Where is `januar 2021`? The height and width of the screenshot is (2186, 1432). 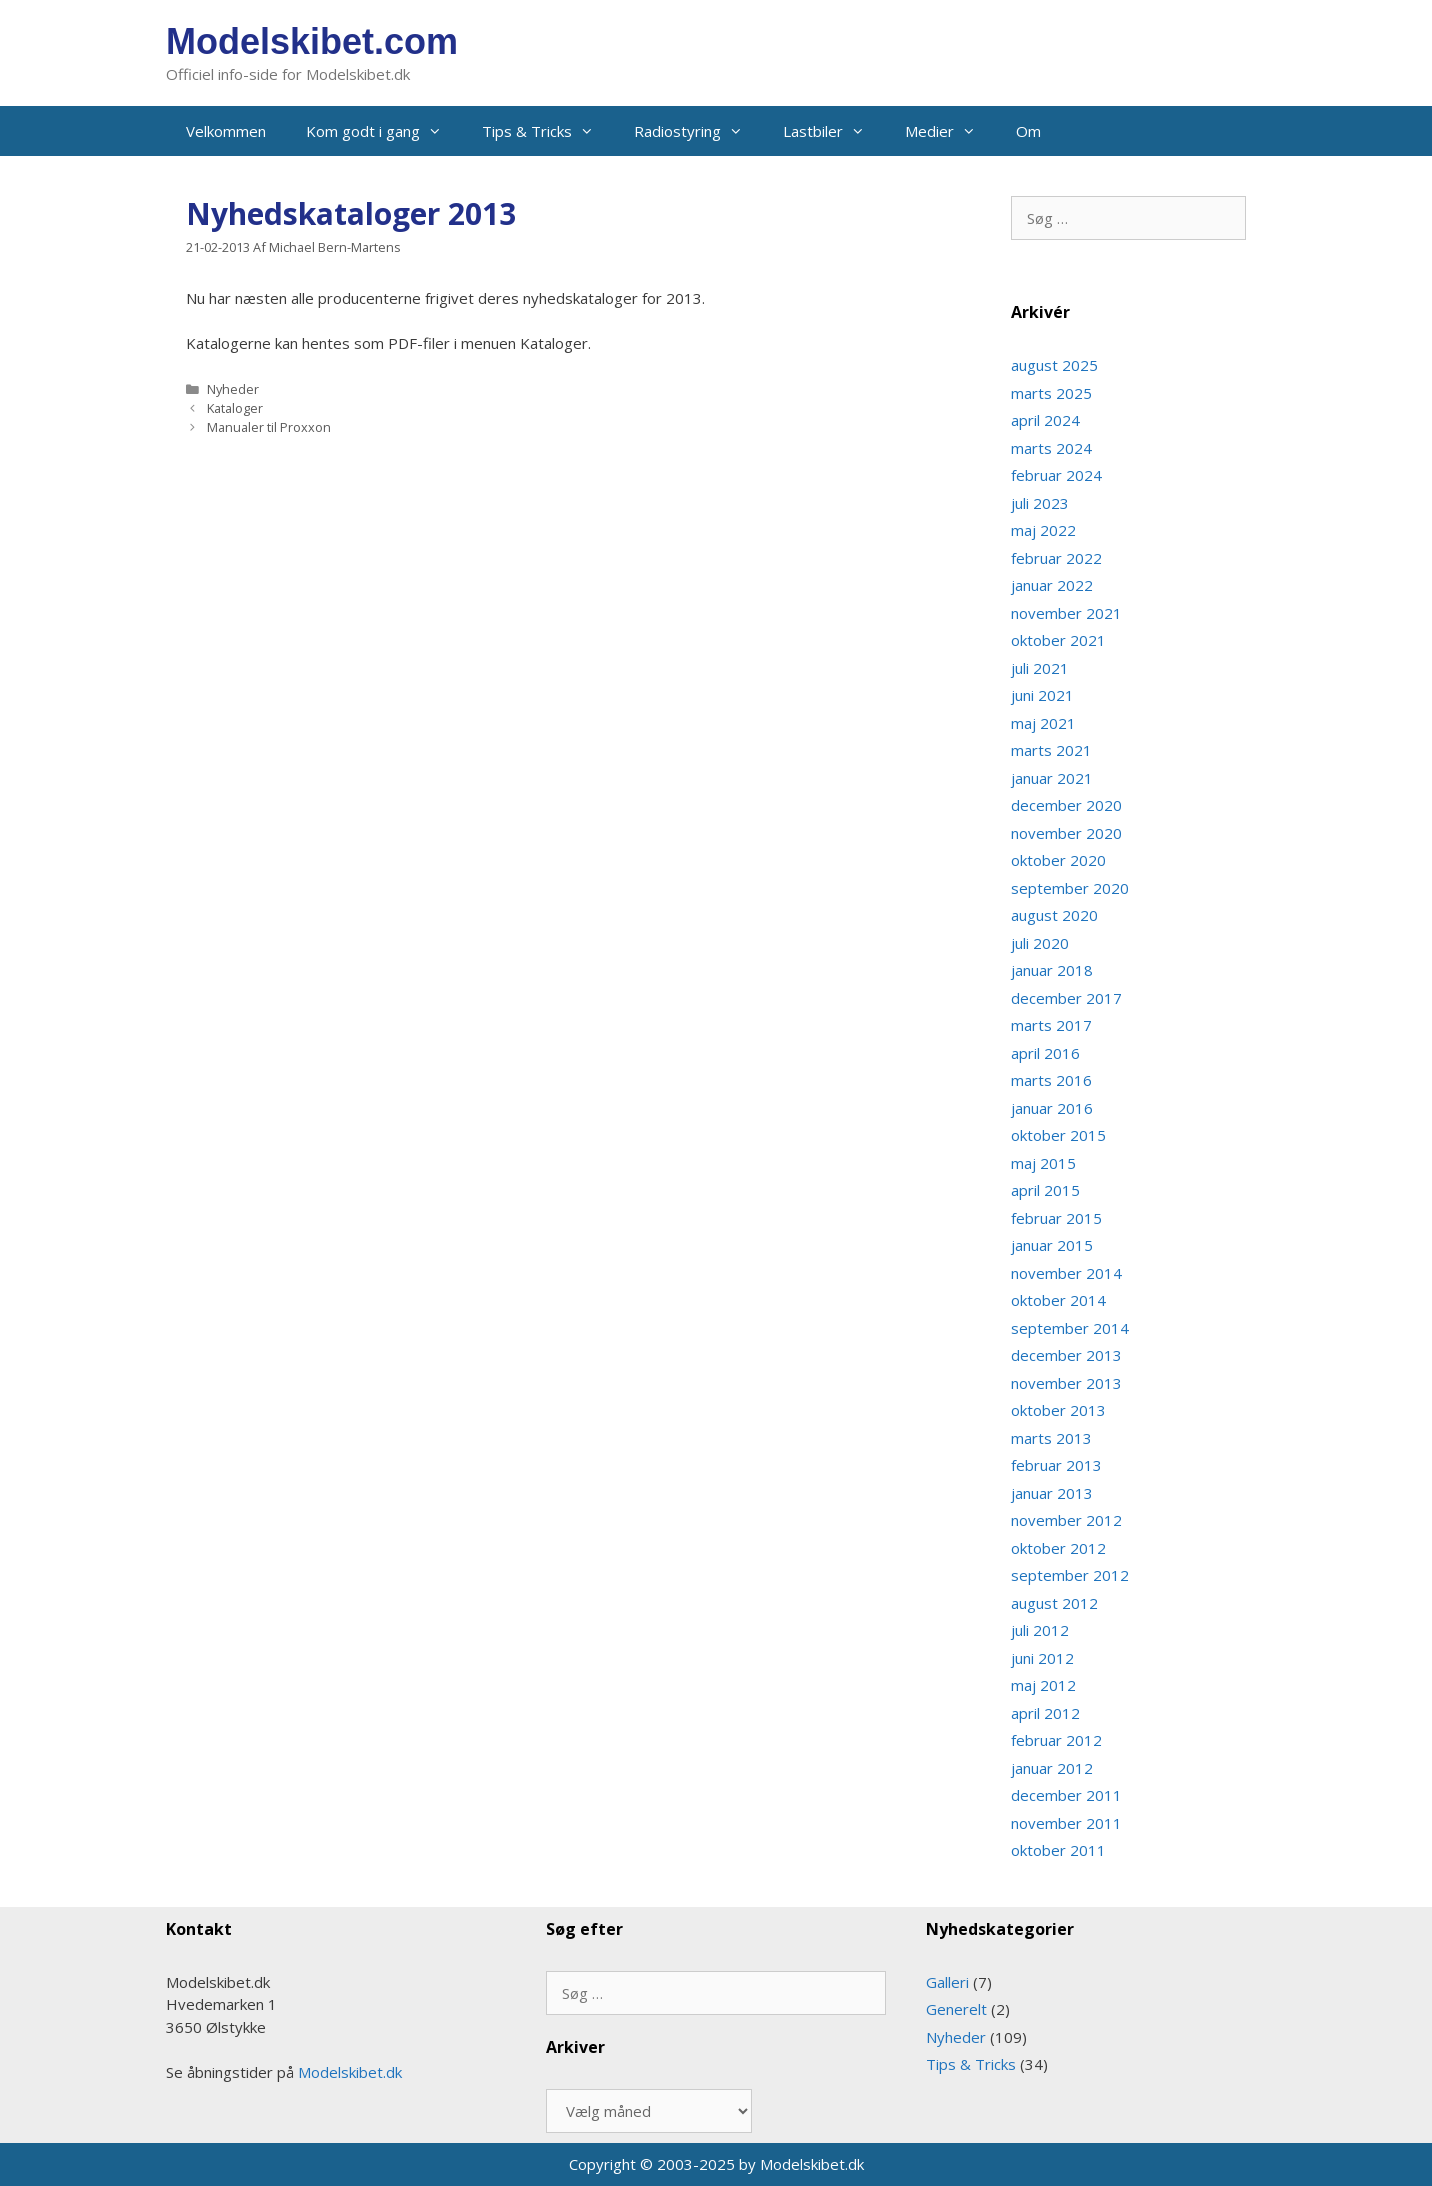 januar 2021 is located at coordinates (1052, 778).